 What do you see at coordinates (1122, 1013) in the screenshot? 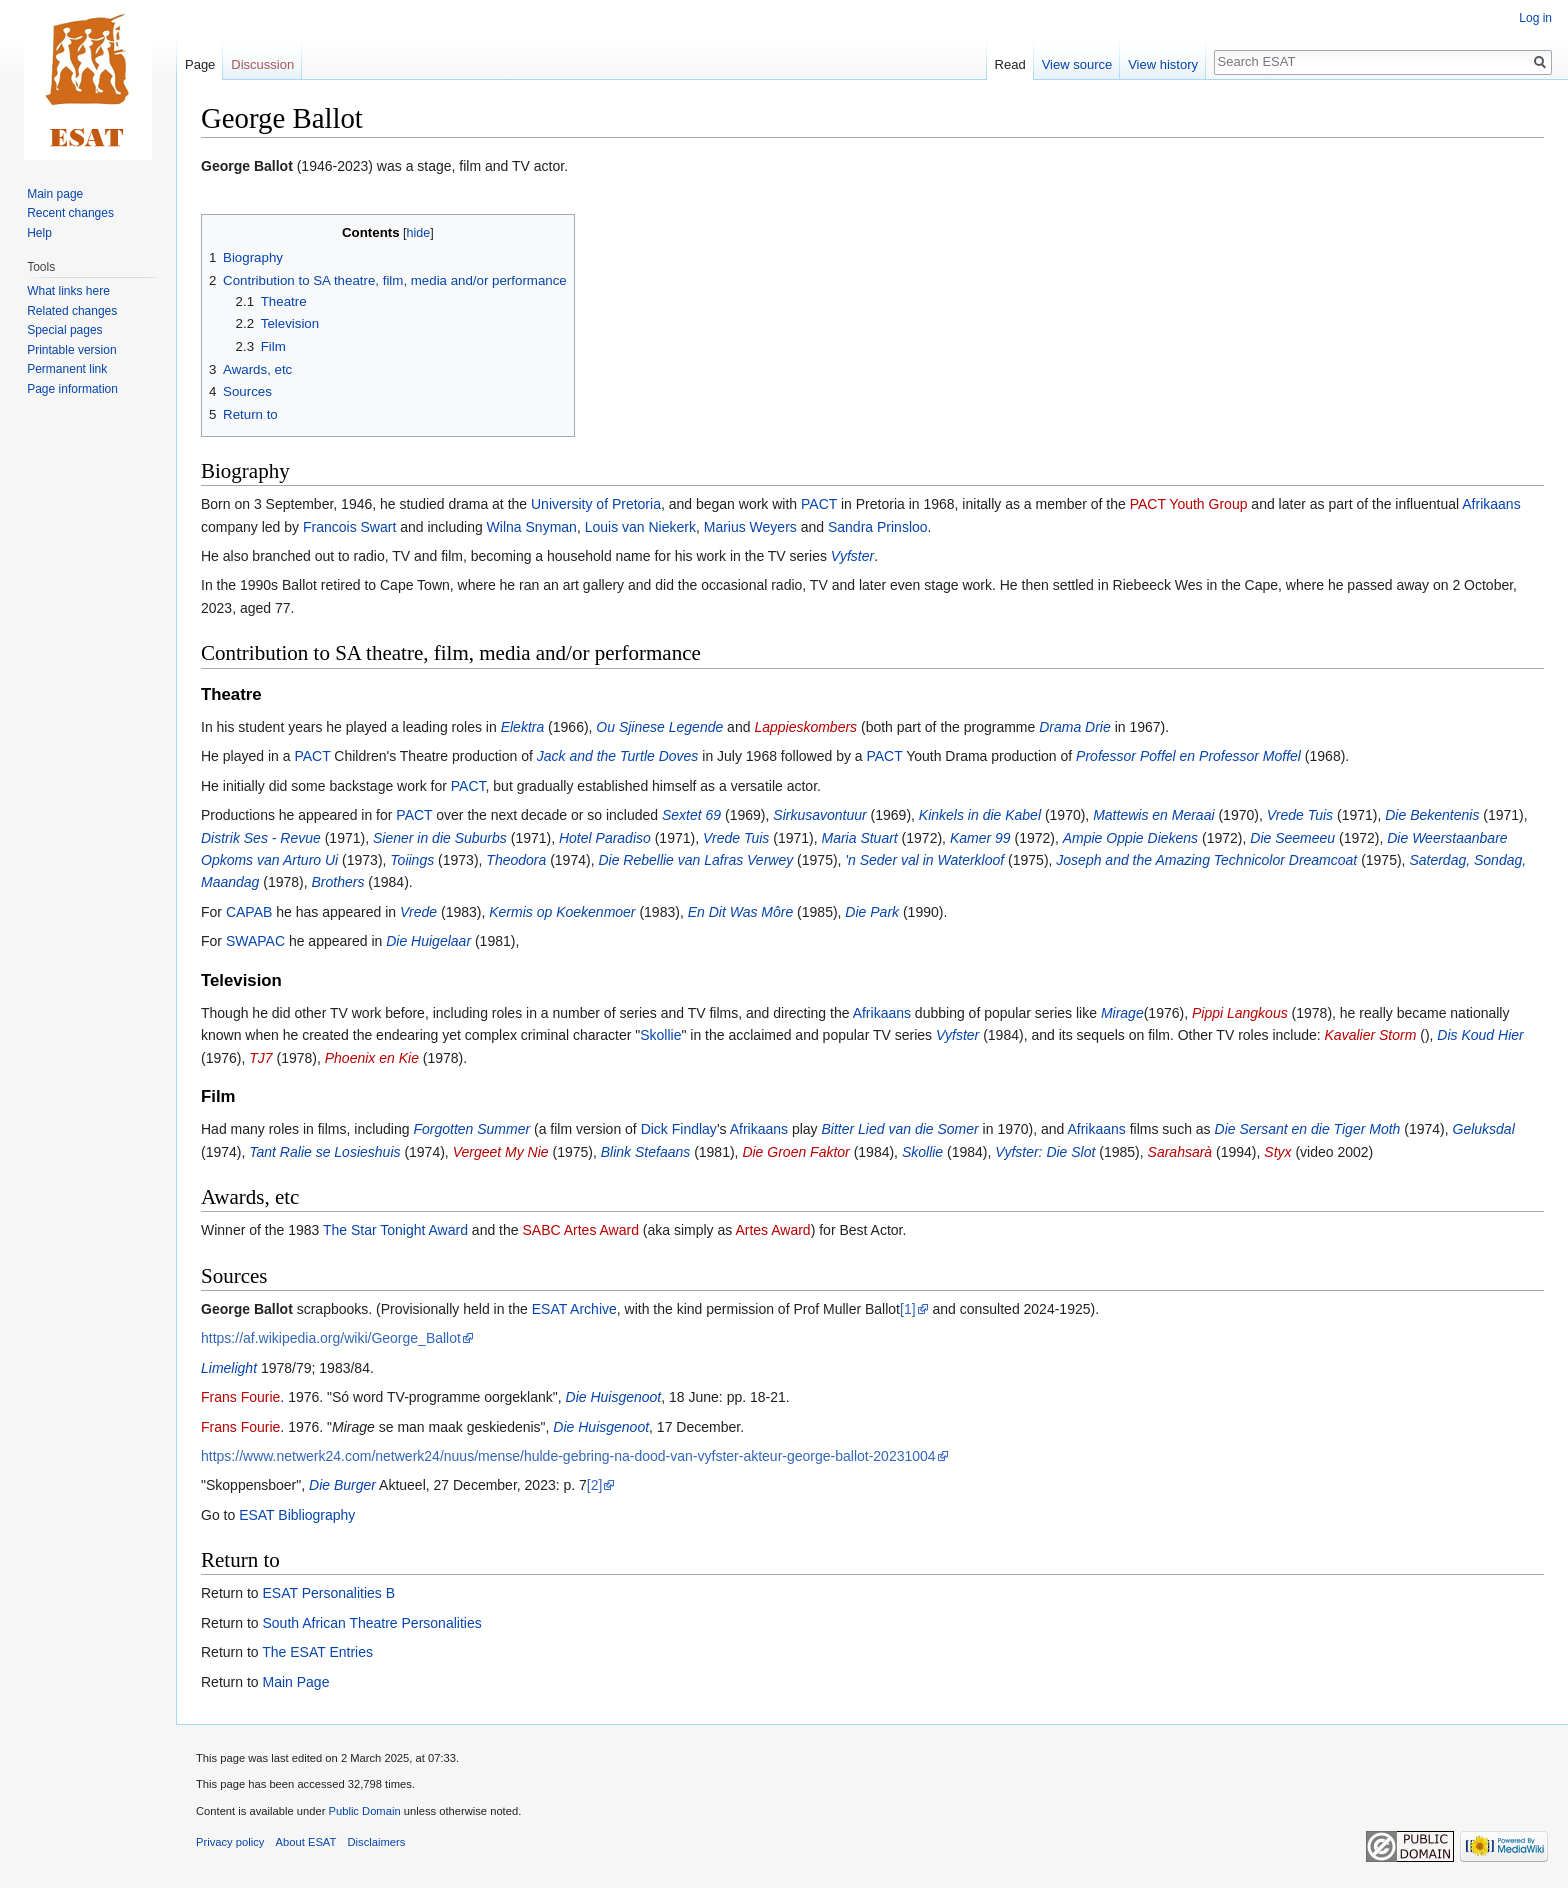
I see `Mirage` at bounding box center [1122, 1013].